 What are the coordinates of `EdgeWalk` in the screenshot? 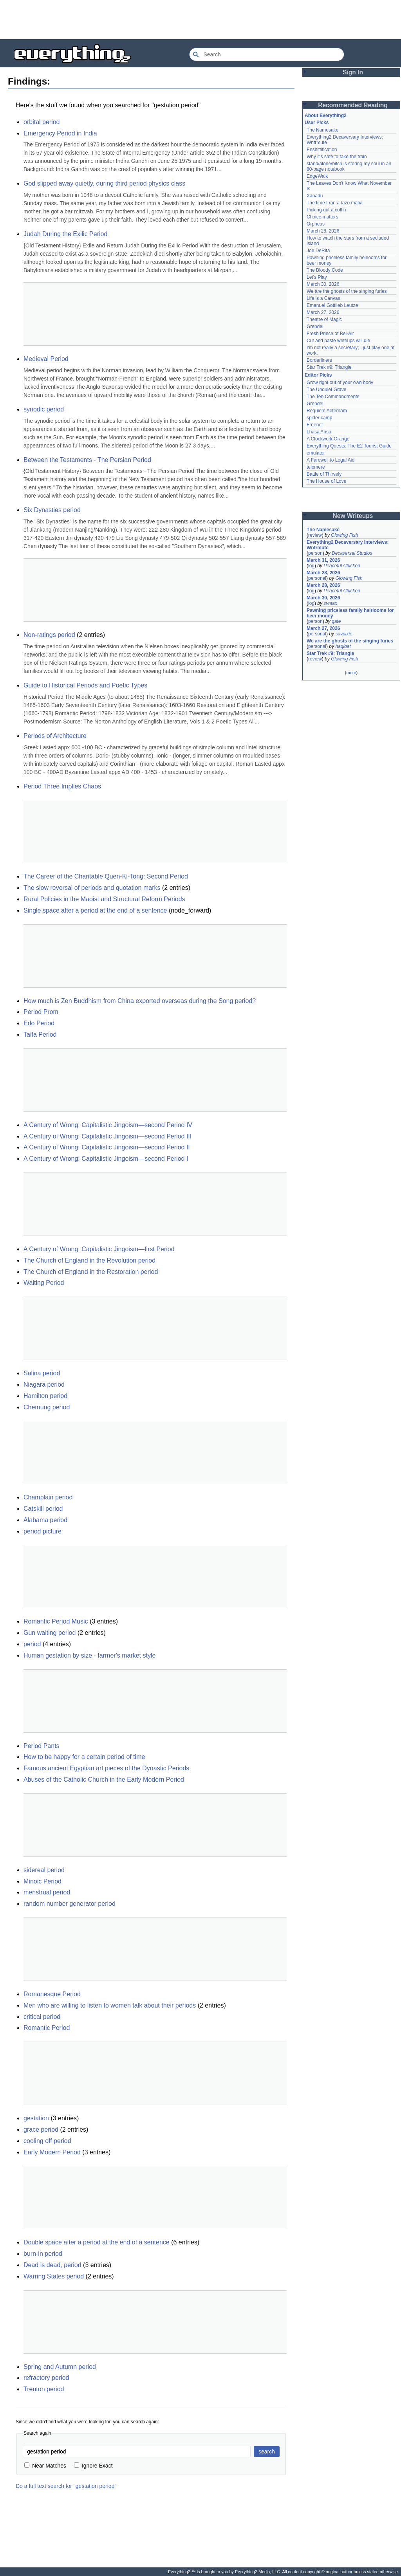 It's located at (317, 176).